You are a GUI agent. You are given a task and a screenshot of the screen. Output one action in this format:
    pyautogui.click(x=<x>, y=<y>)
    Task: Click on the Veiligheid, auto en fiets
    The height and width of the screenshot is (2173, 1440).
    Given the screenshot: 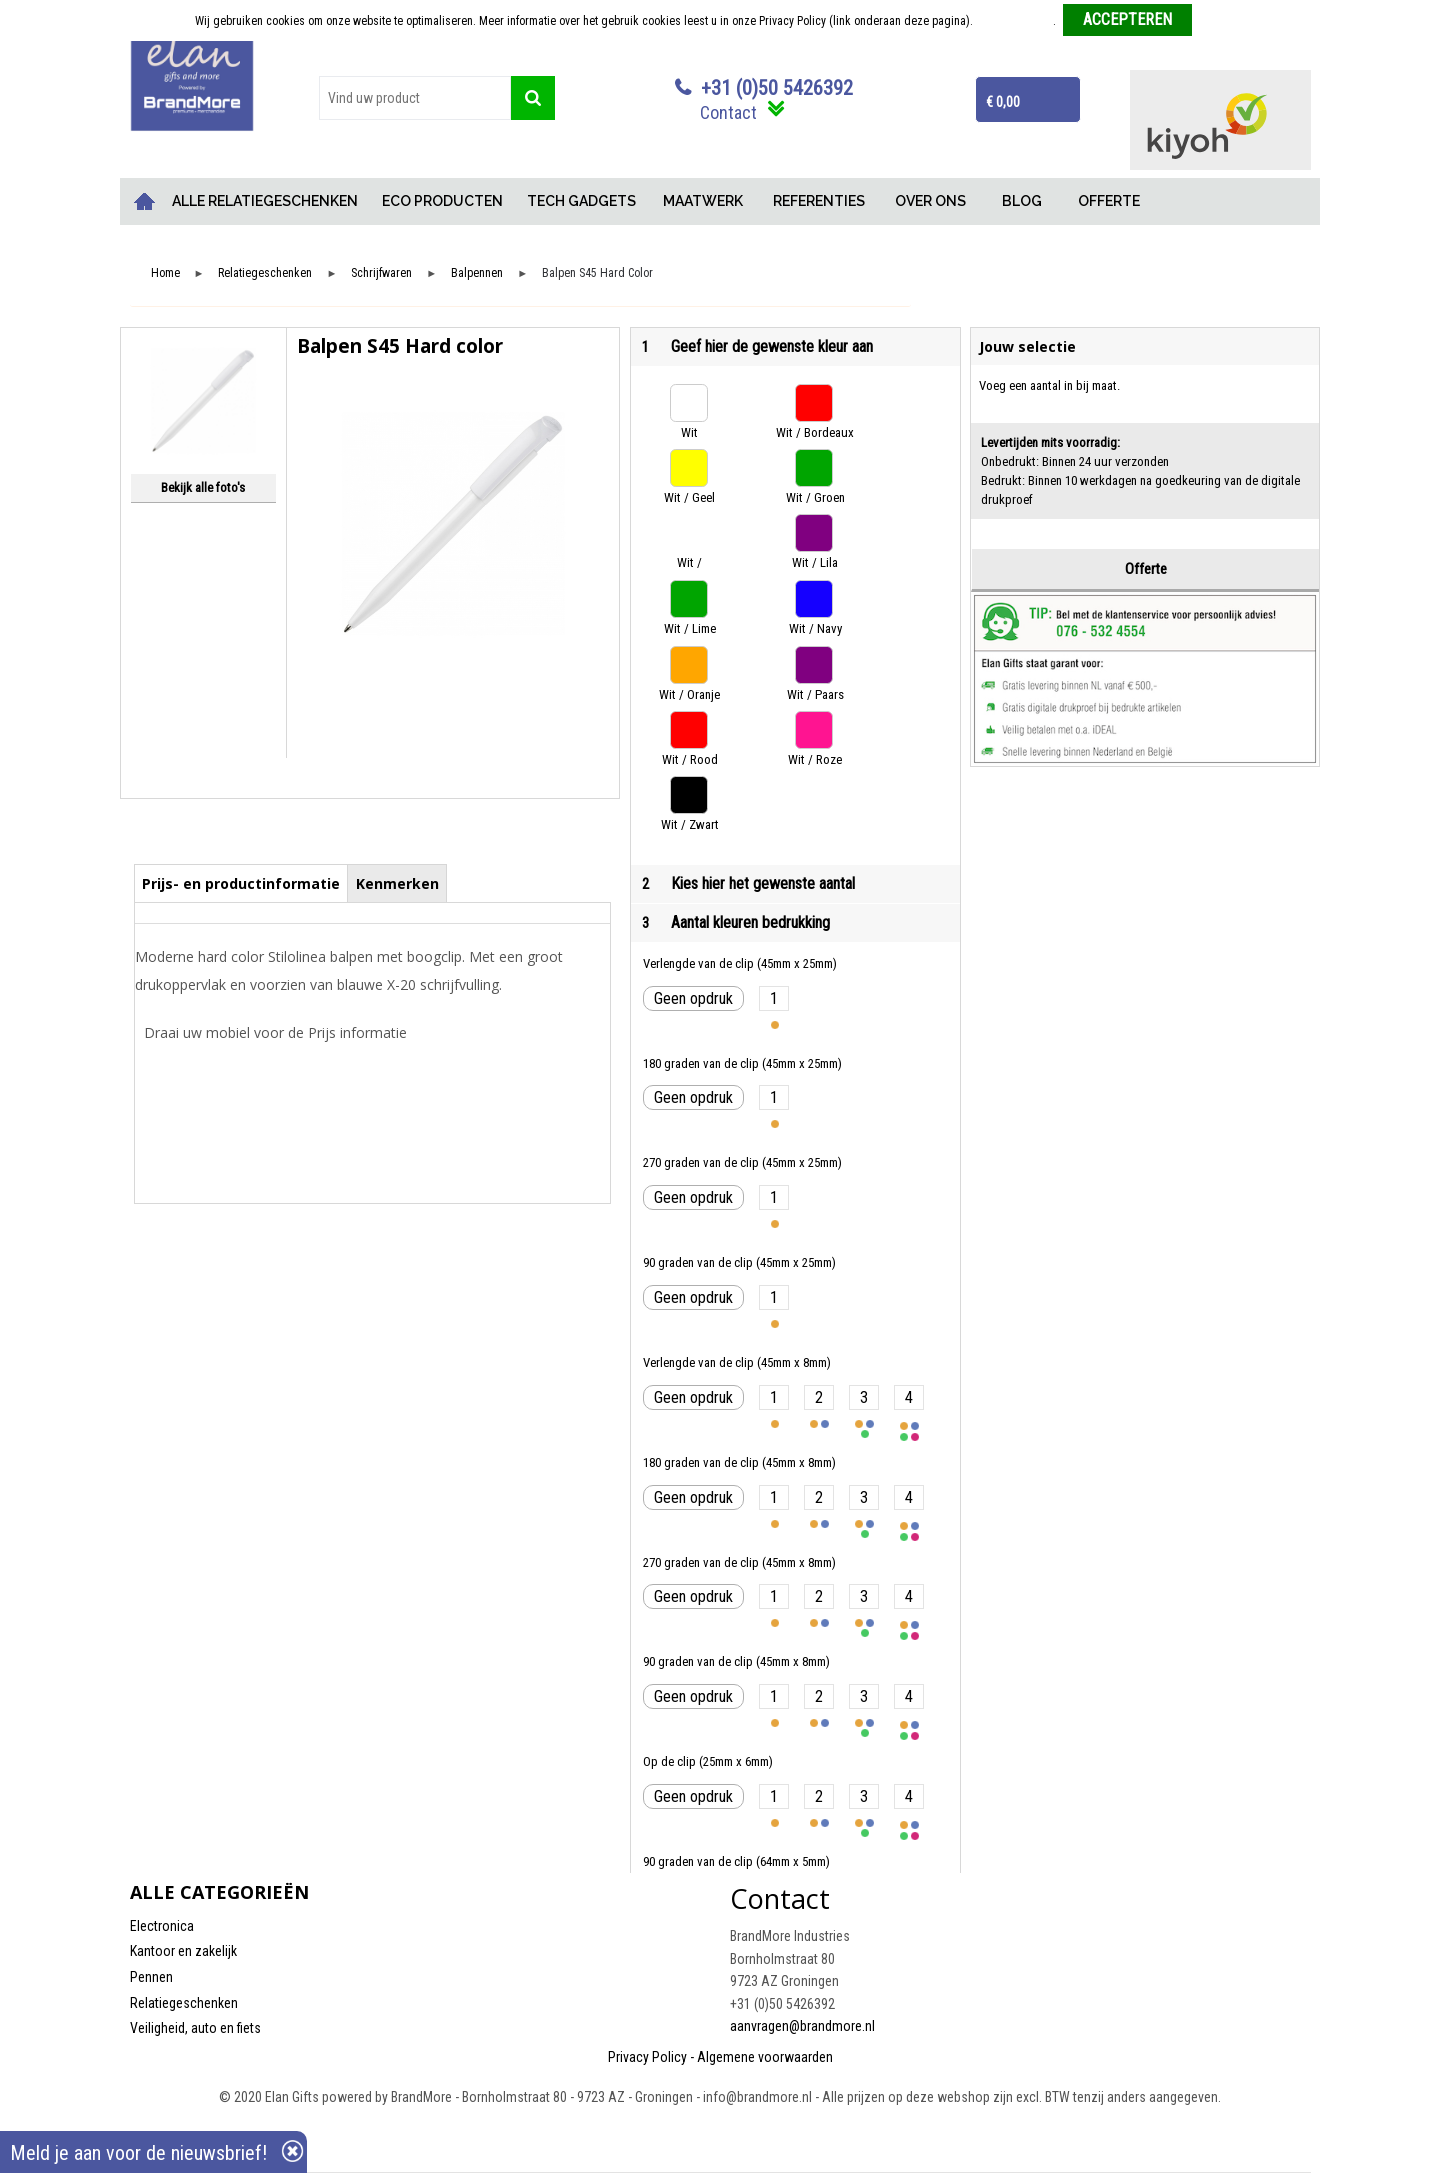 What is the action you would take?
    pyautogui.click(x=195, y=2028)
    